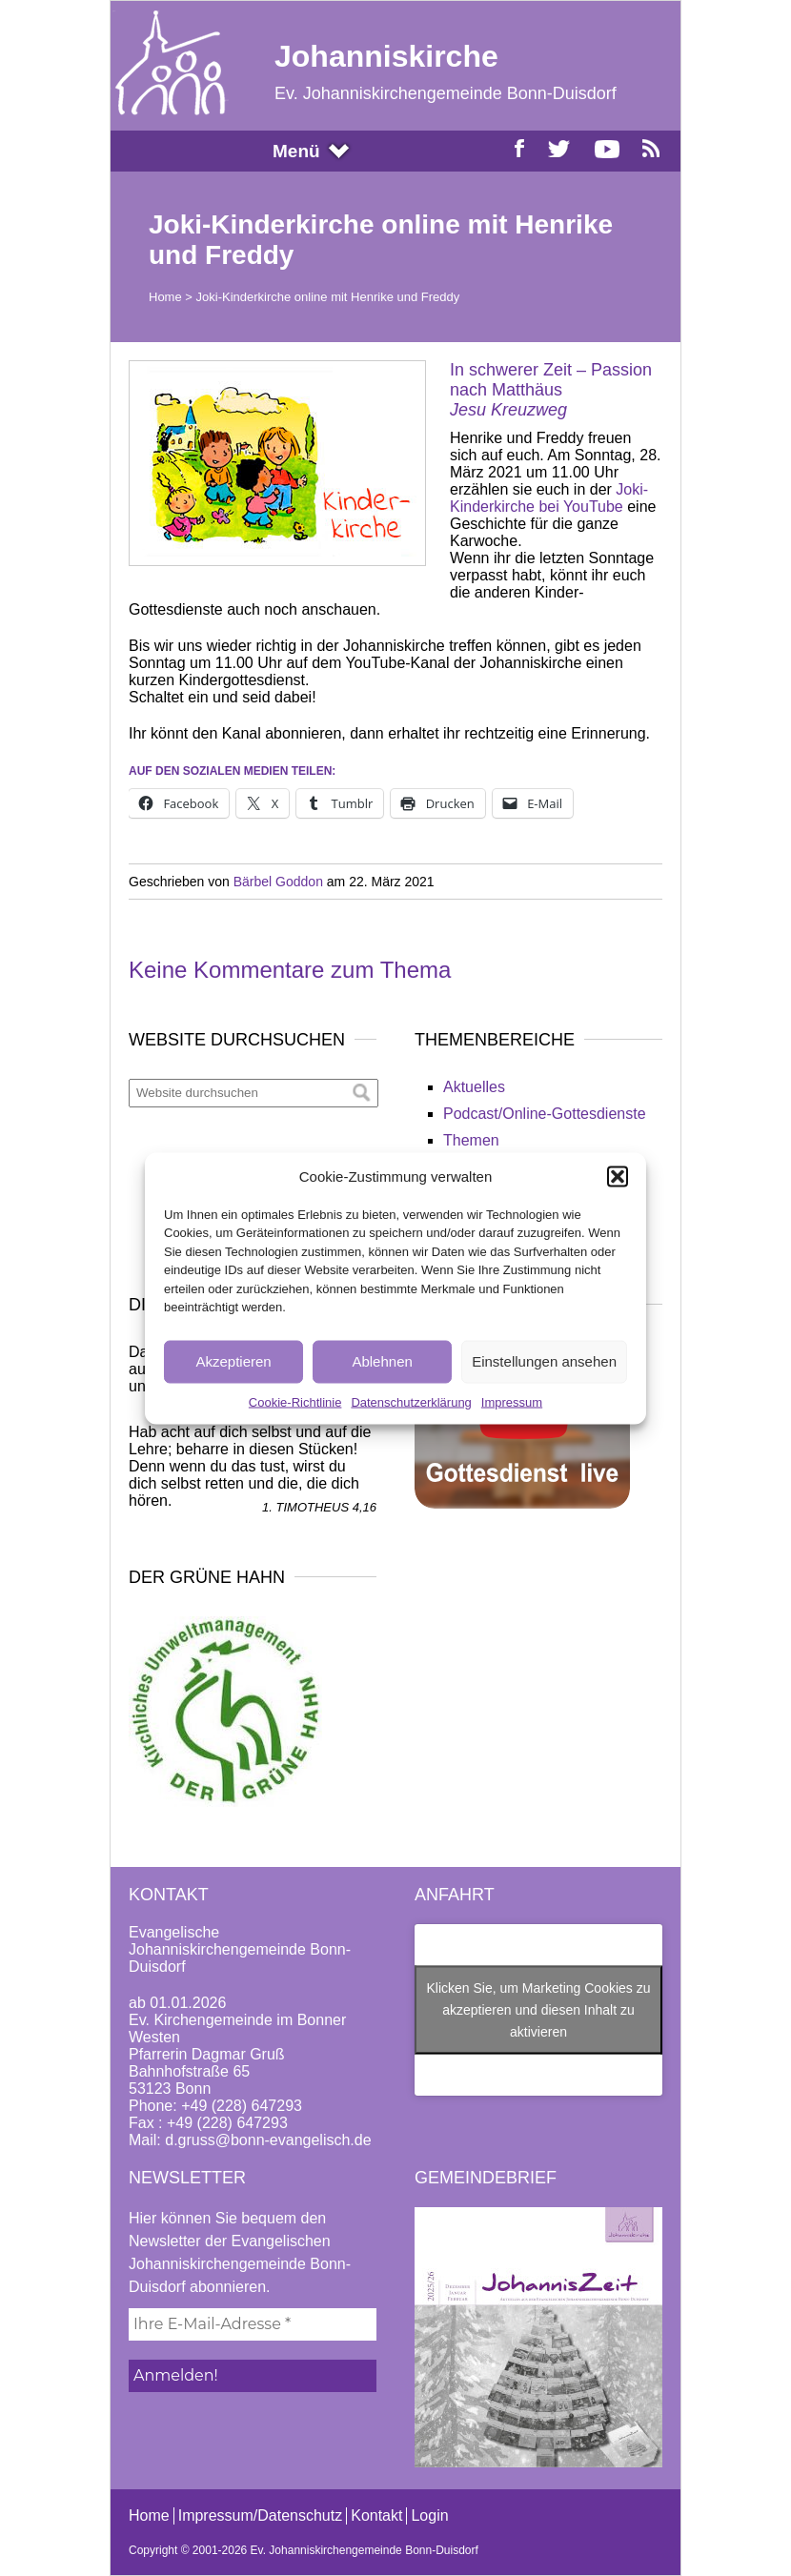  I want to click on Aktuelles, so click(474, 1087).